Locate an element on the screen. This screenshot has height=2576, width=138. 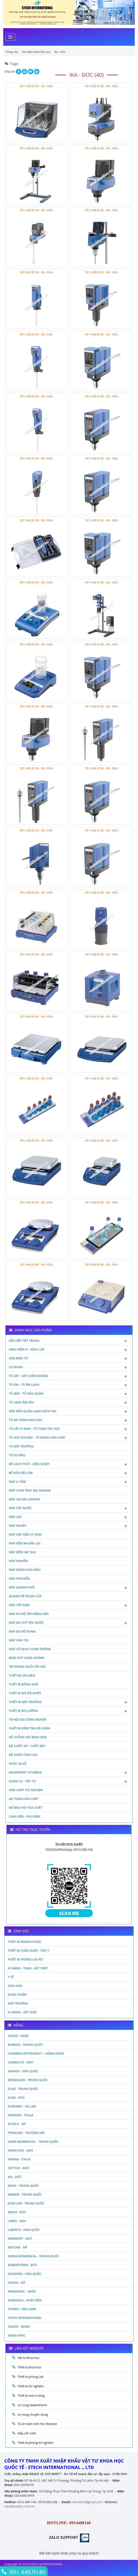
Hamilton - Anh is located at coordinates (20, 2150).